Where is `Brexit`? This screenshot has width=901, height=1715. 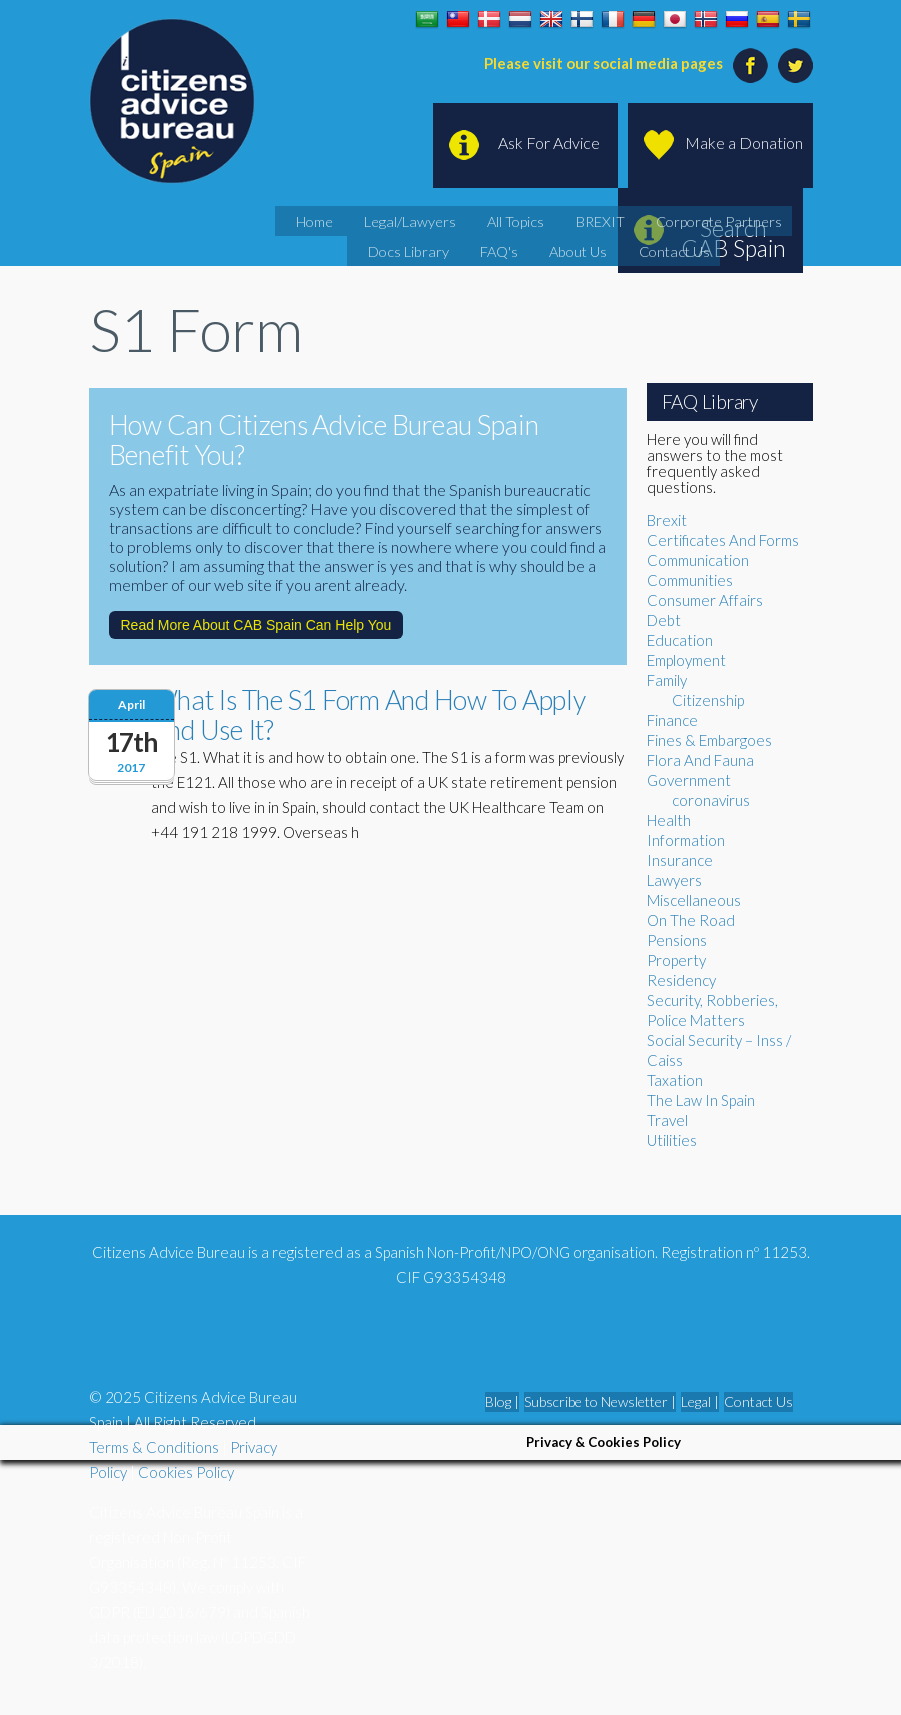
Brexit is located at coordinates (667, 520).